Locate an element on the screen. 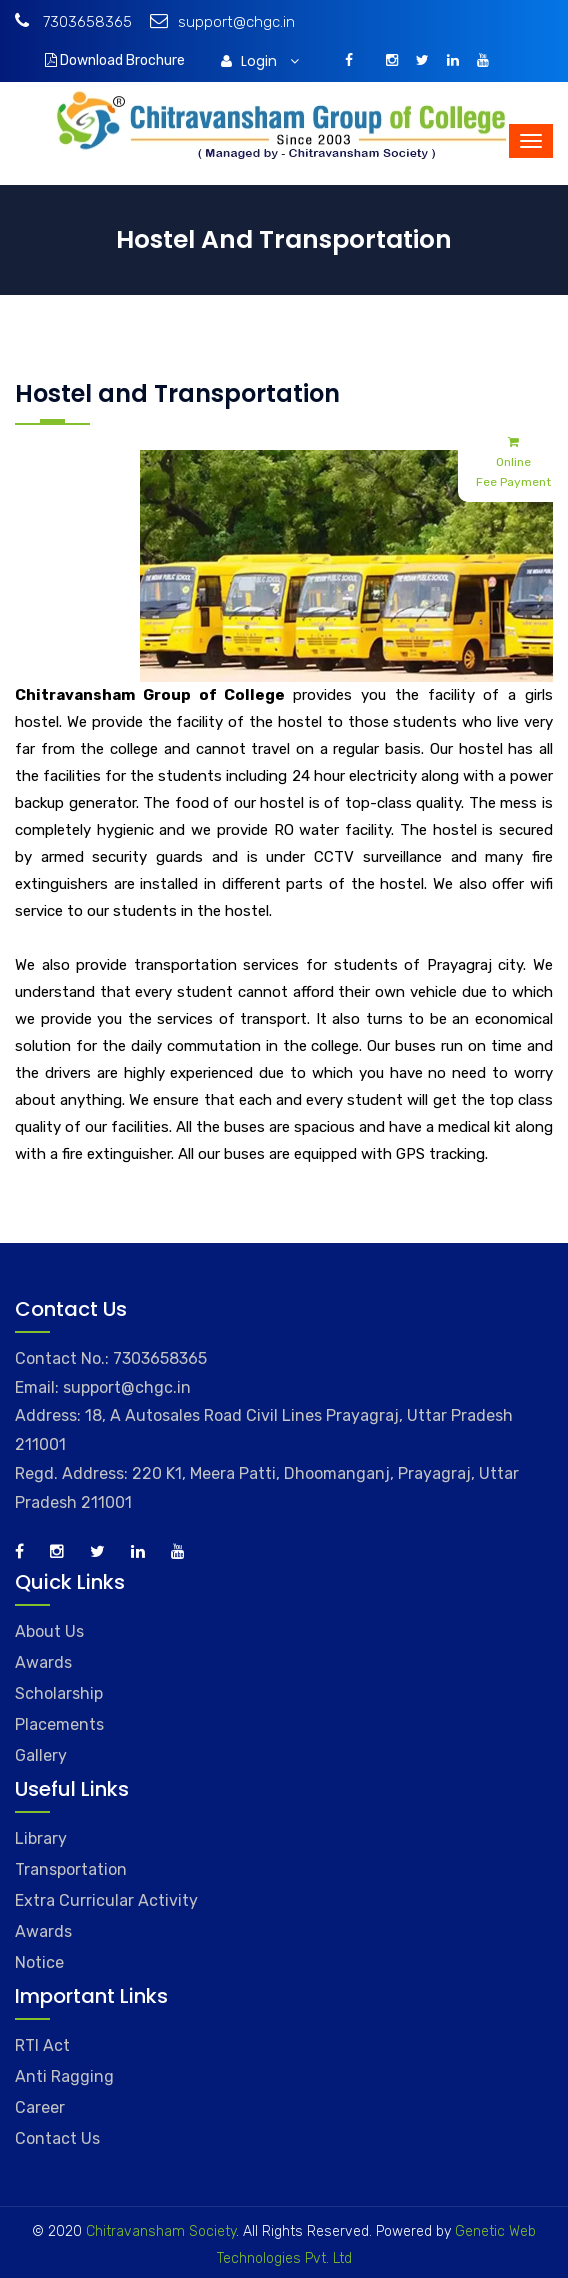 Image resolution: width=568 pixels, height=2278 pixels. Online Fee Payment is located at coordinates (513, 460).